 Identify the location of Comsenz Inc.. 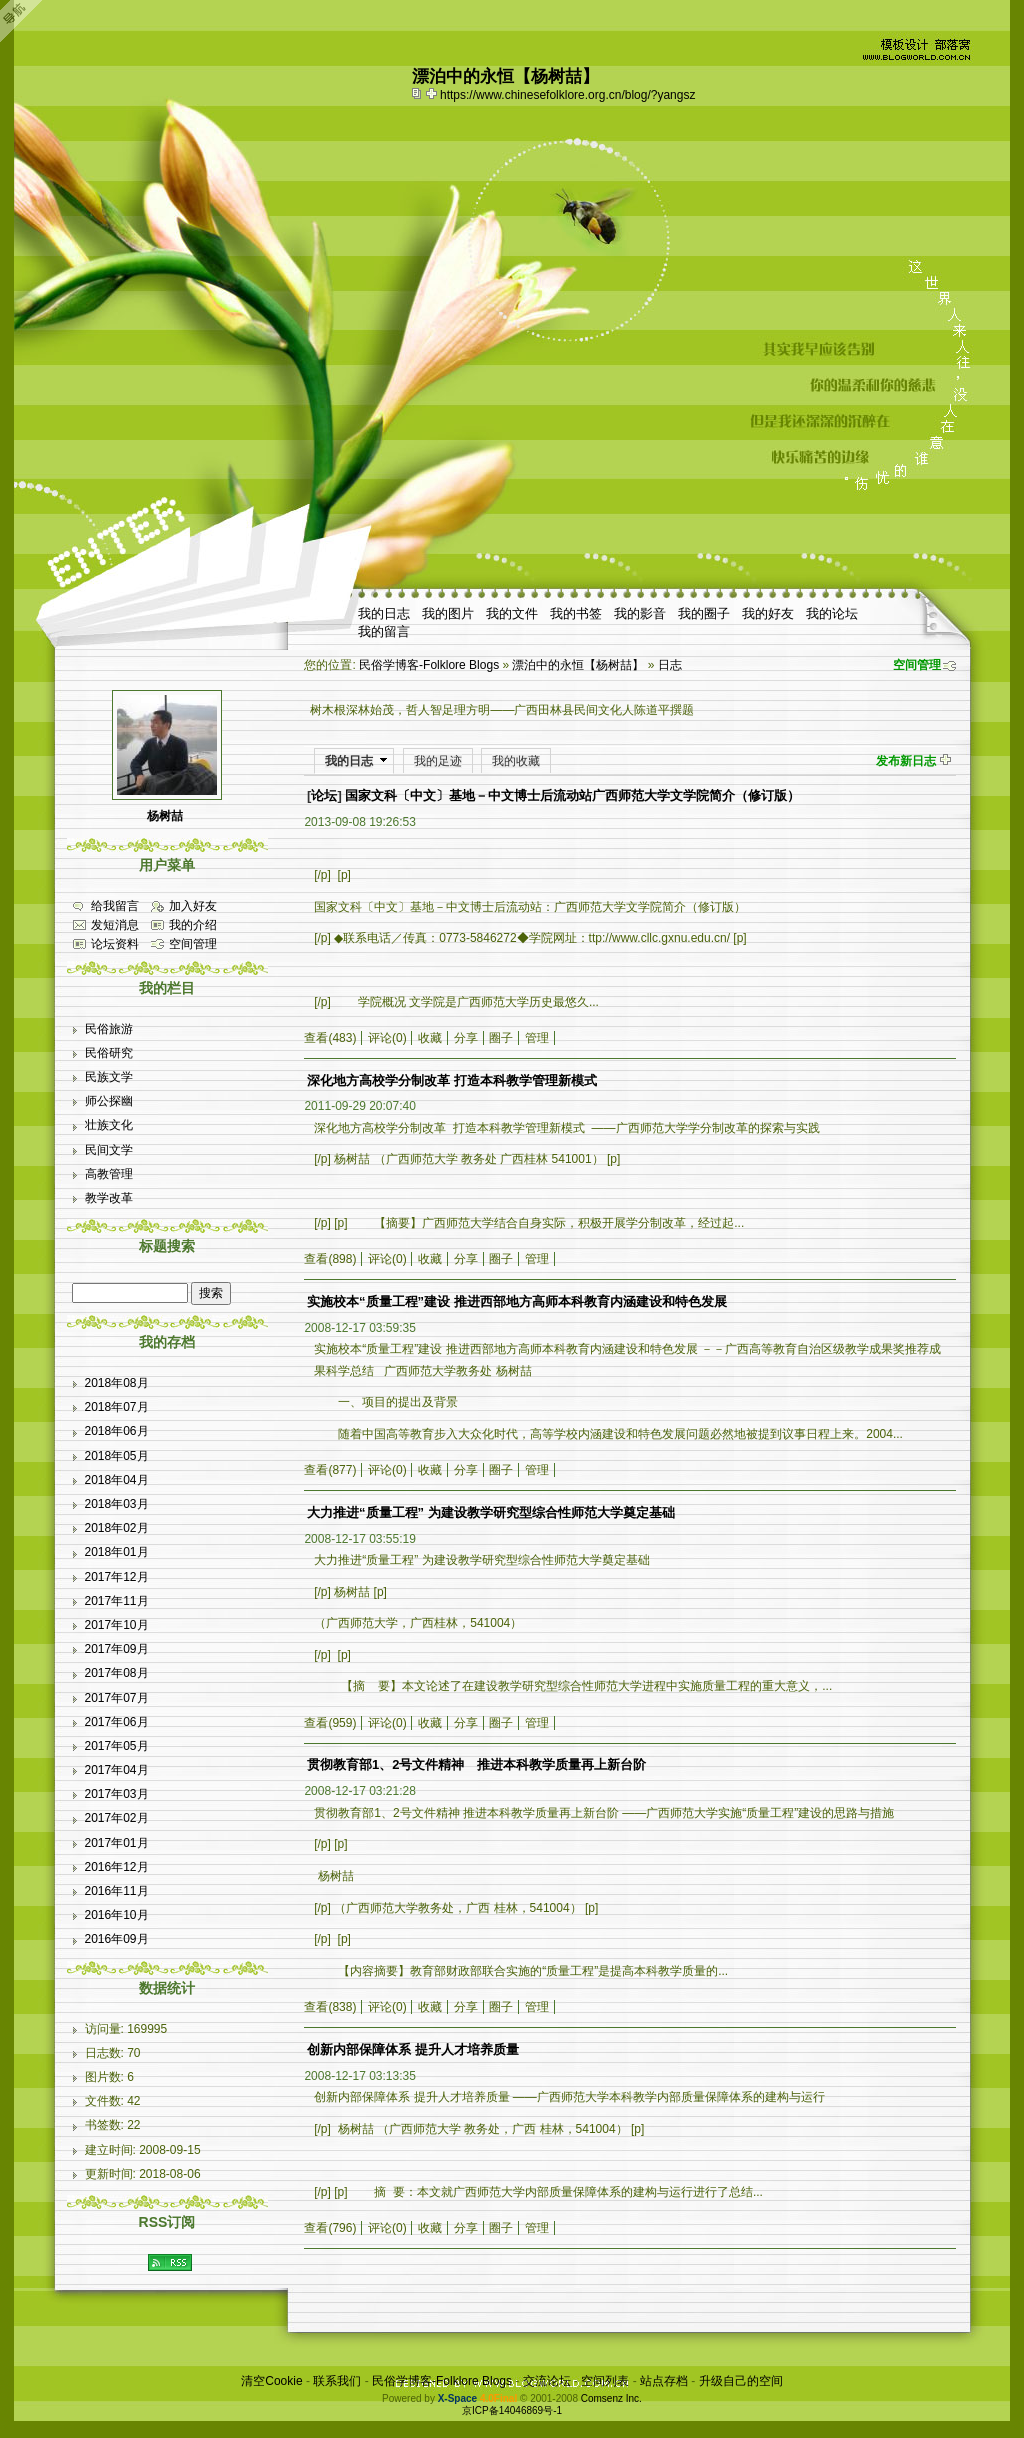
(611, 2398).